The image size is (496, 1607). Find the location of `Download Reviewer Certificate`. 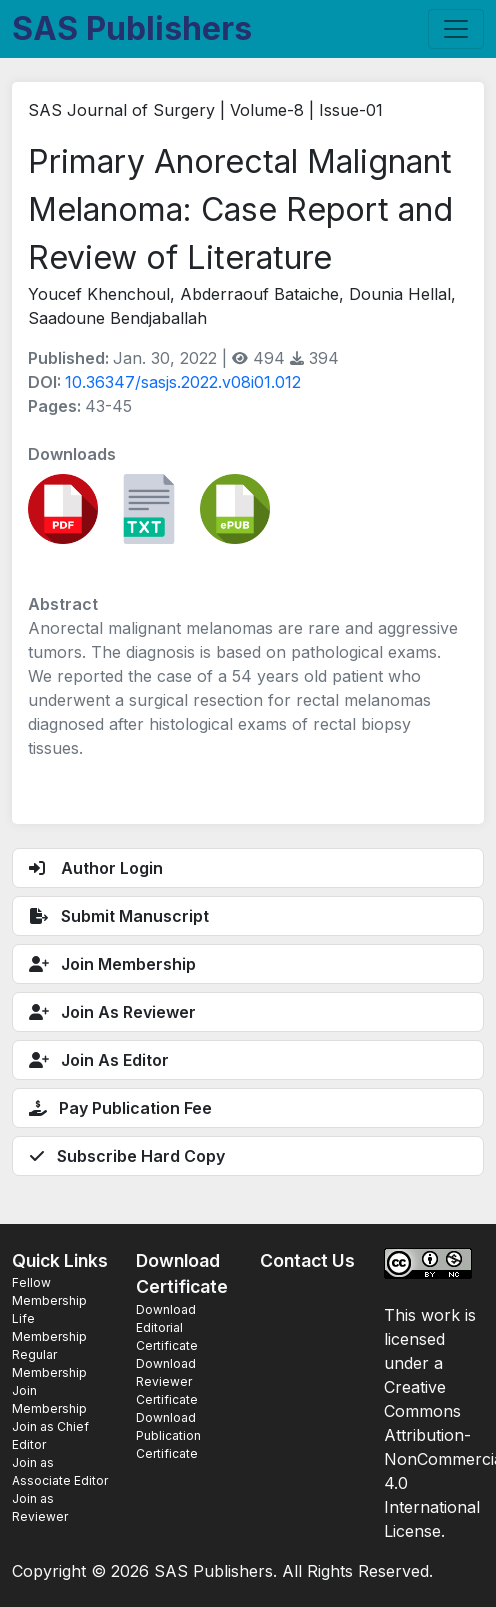

Download Reviewer Certificate is located at coordinates (167, 1381).